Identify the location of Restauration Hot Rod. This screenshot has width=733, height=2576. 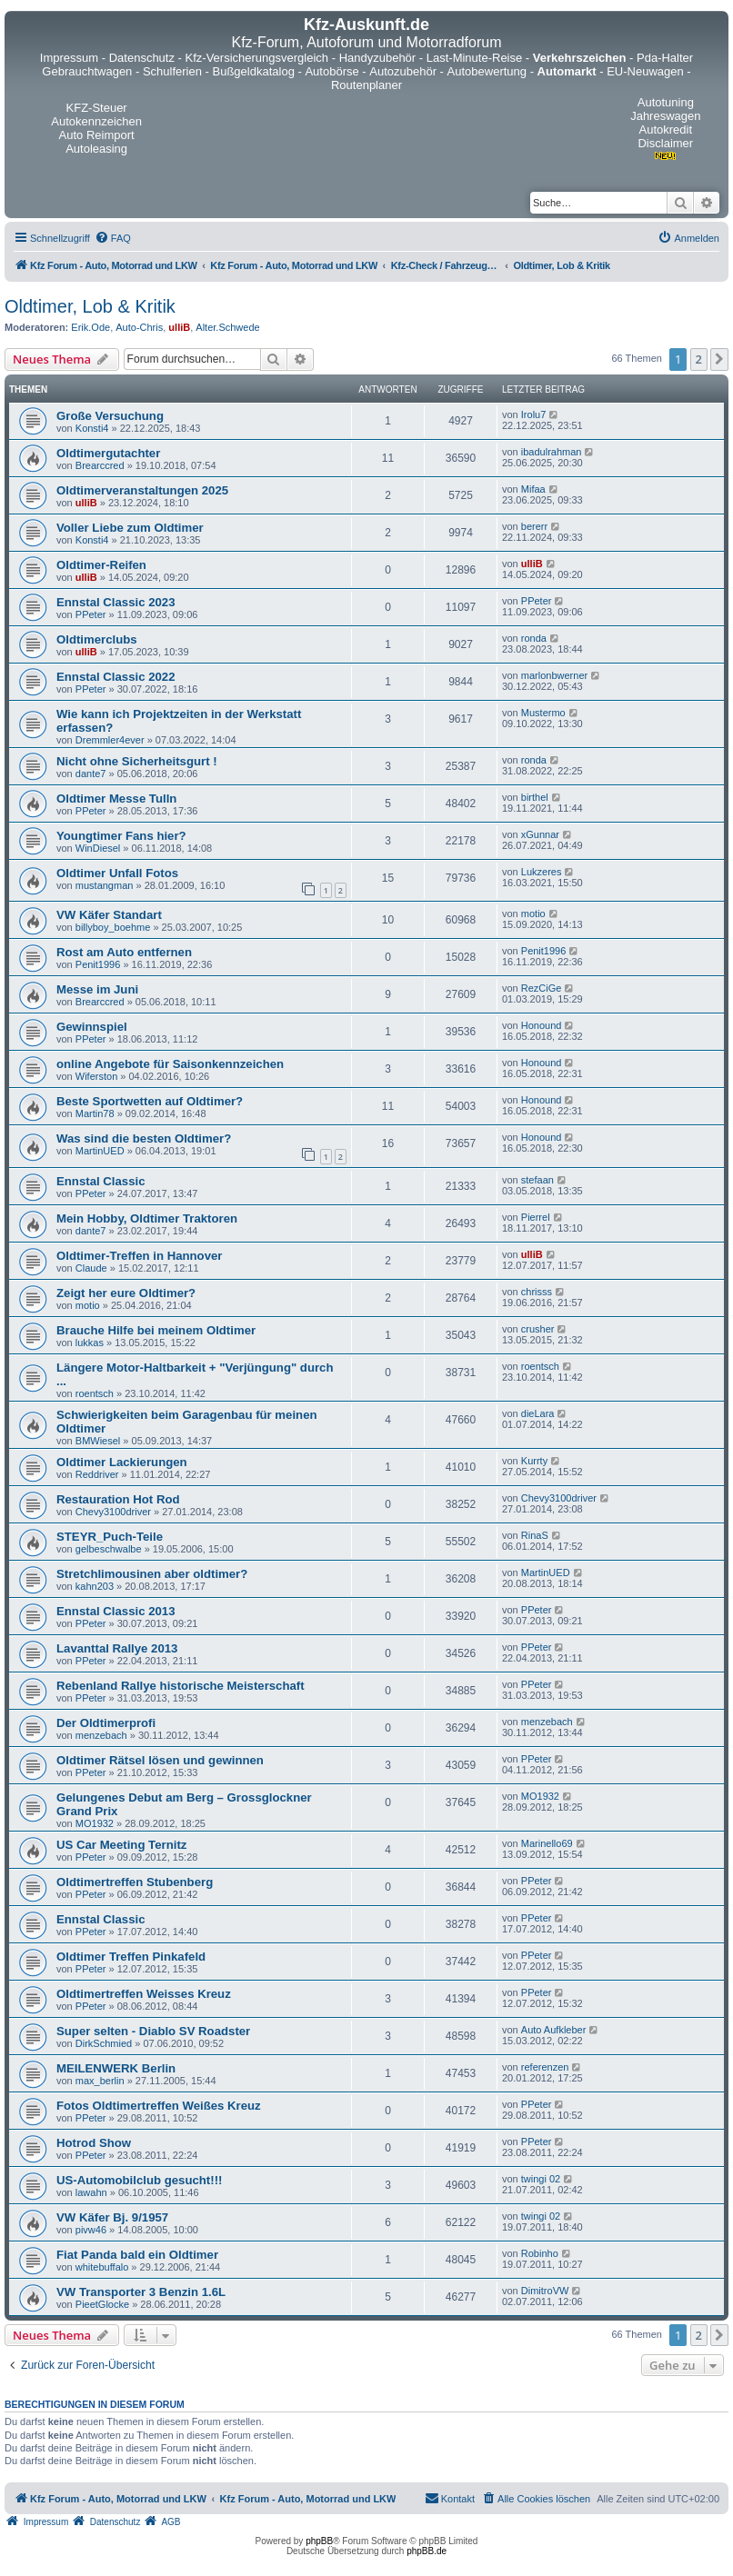
(118, 1499).